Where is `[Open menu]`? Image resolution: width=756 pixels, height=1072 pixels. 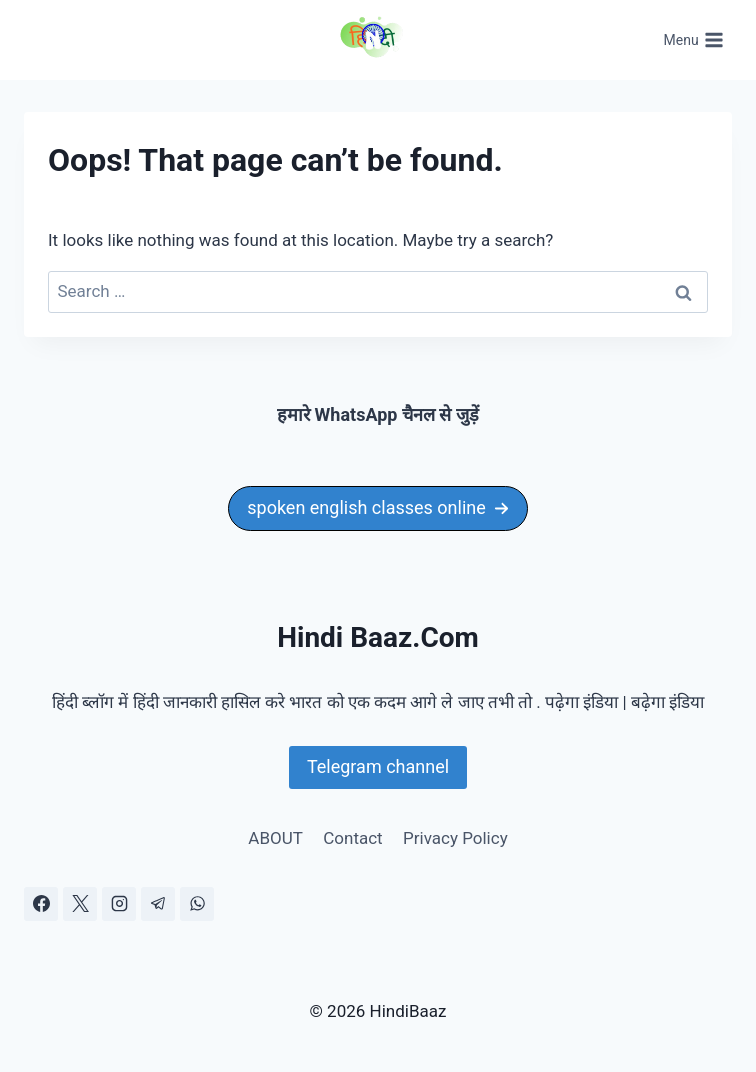 [Open menu] is located at coordinates (693, 40).